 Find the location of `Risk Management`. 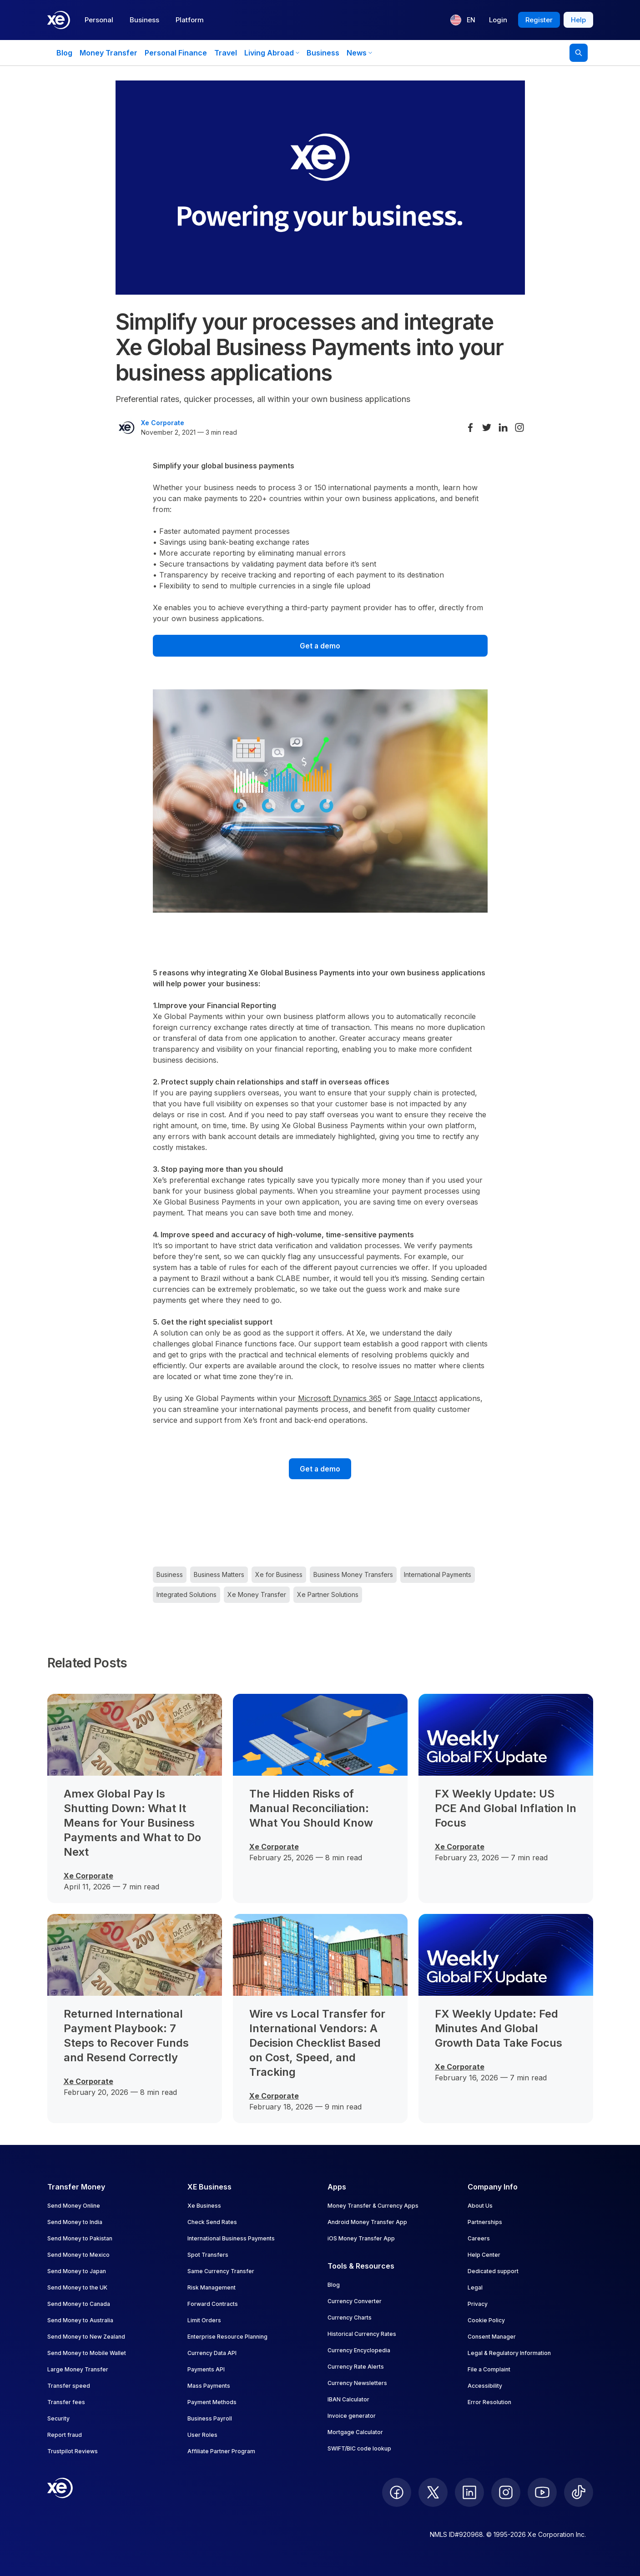

Risk Management is located at coordinates (211, 2287).